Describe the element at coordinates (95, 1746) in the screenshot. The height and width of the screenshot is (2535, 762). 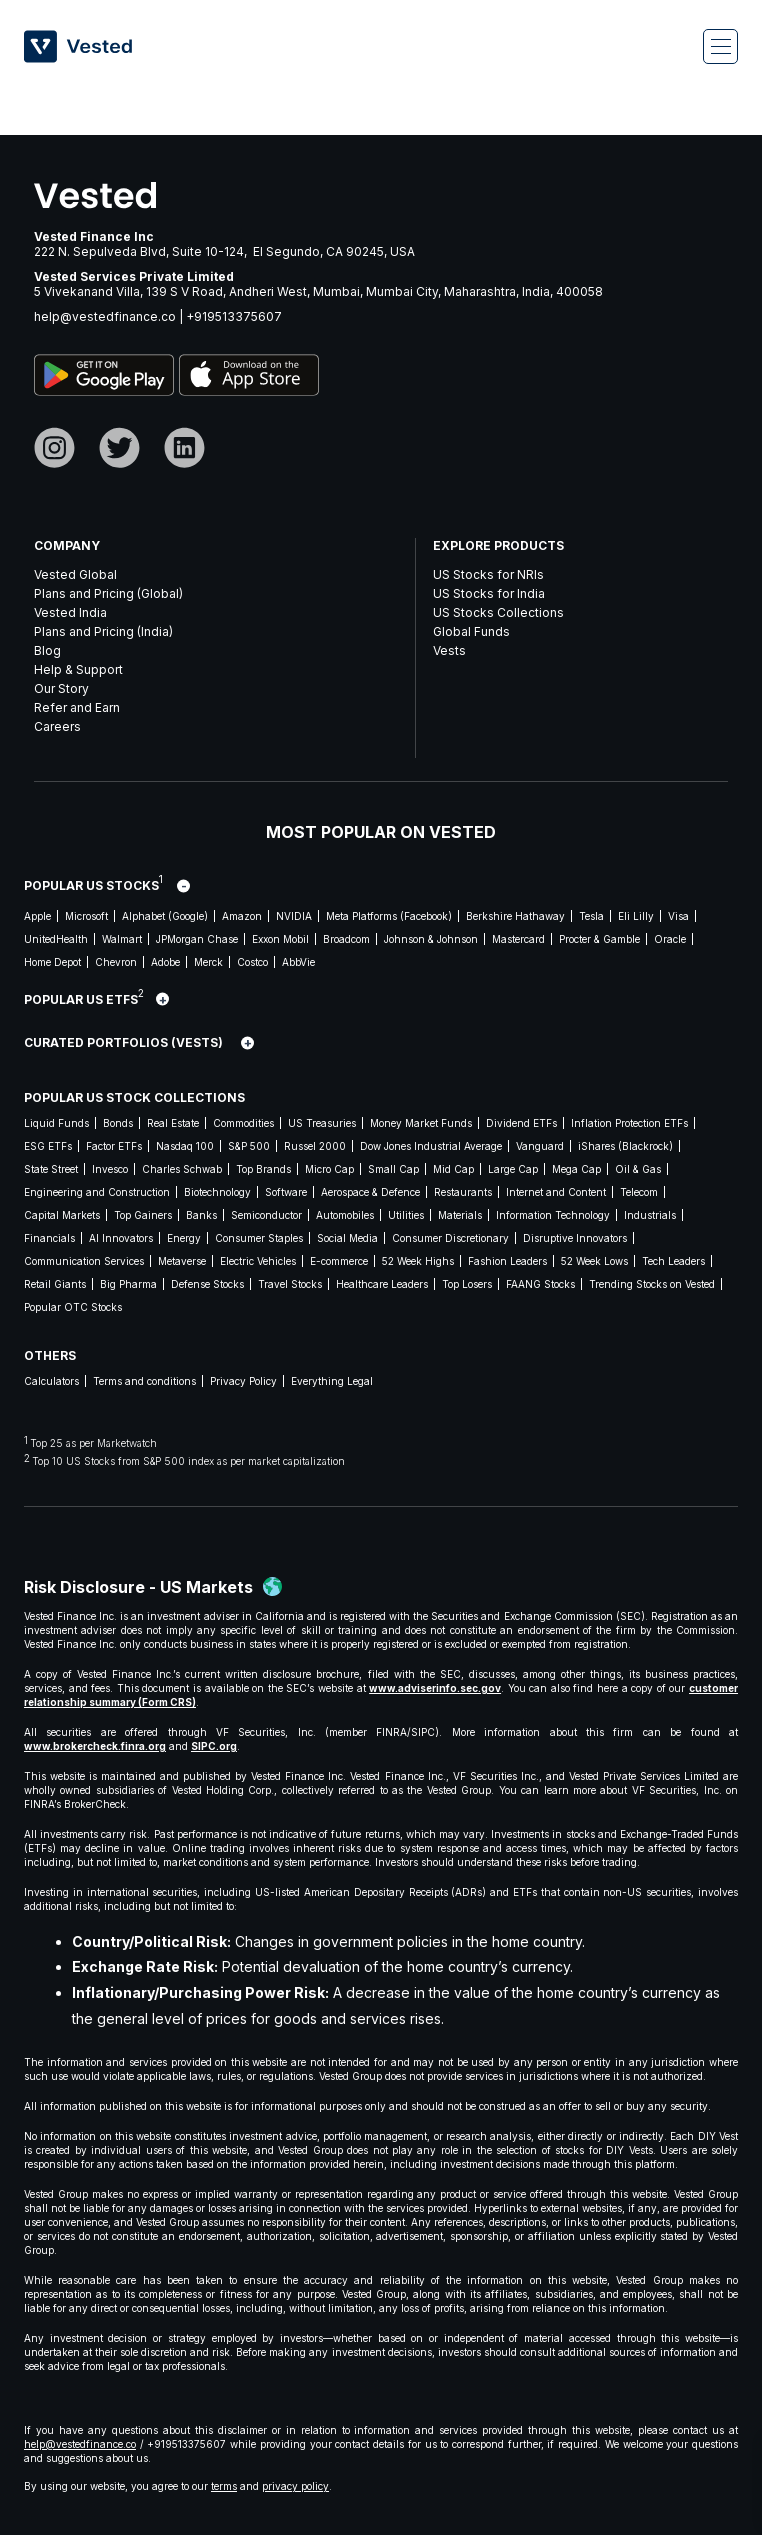
I see `www.brokercheck.finra.org` at that location.